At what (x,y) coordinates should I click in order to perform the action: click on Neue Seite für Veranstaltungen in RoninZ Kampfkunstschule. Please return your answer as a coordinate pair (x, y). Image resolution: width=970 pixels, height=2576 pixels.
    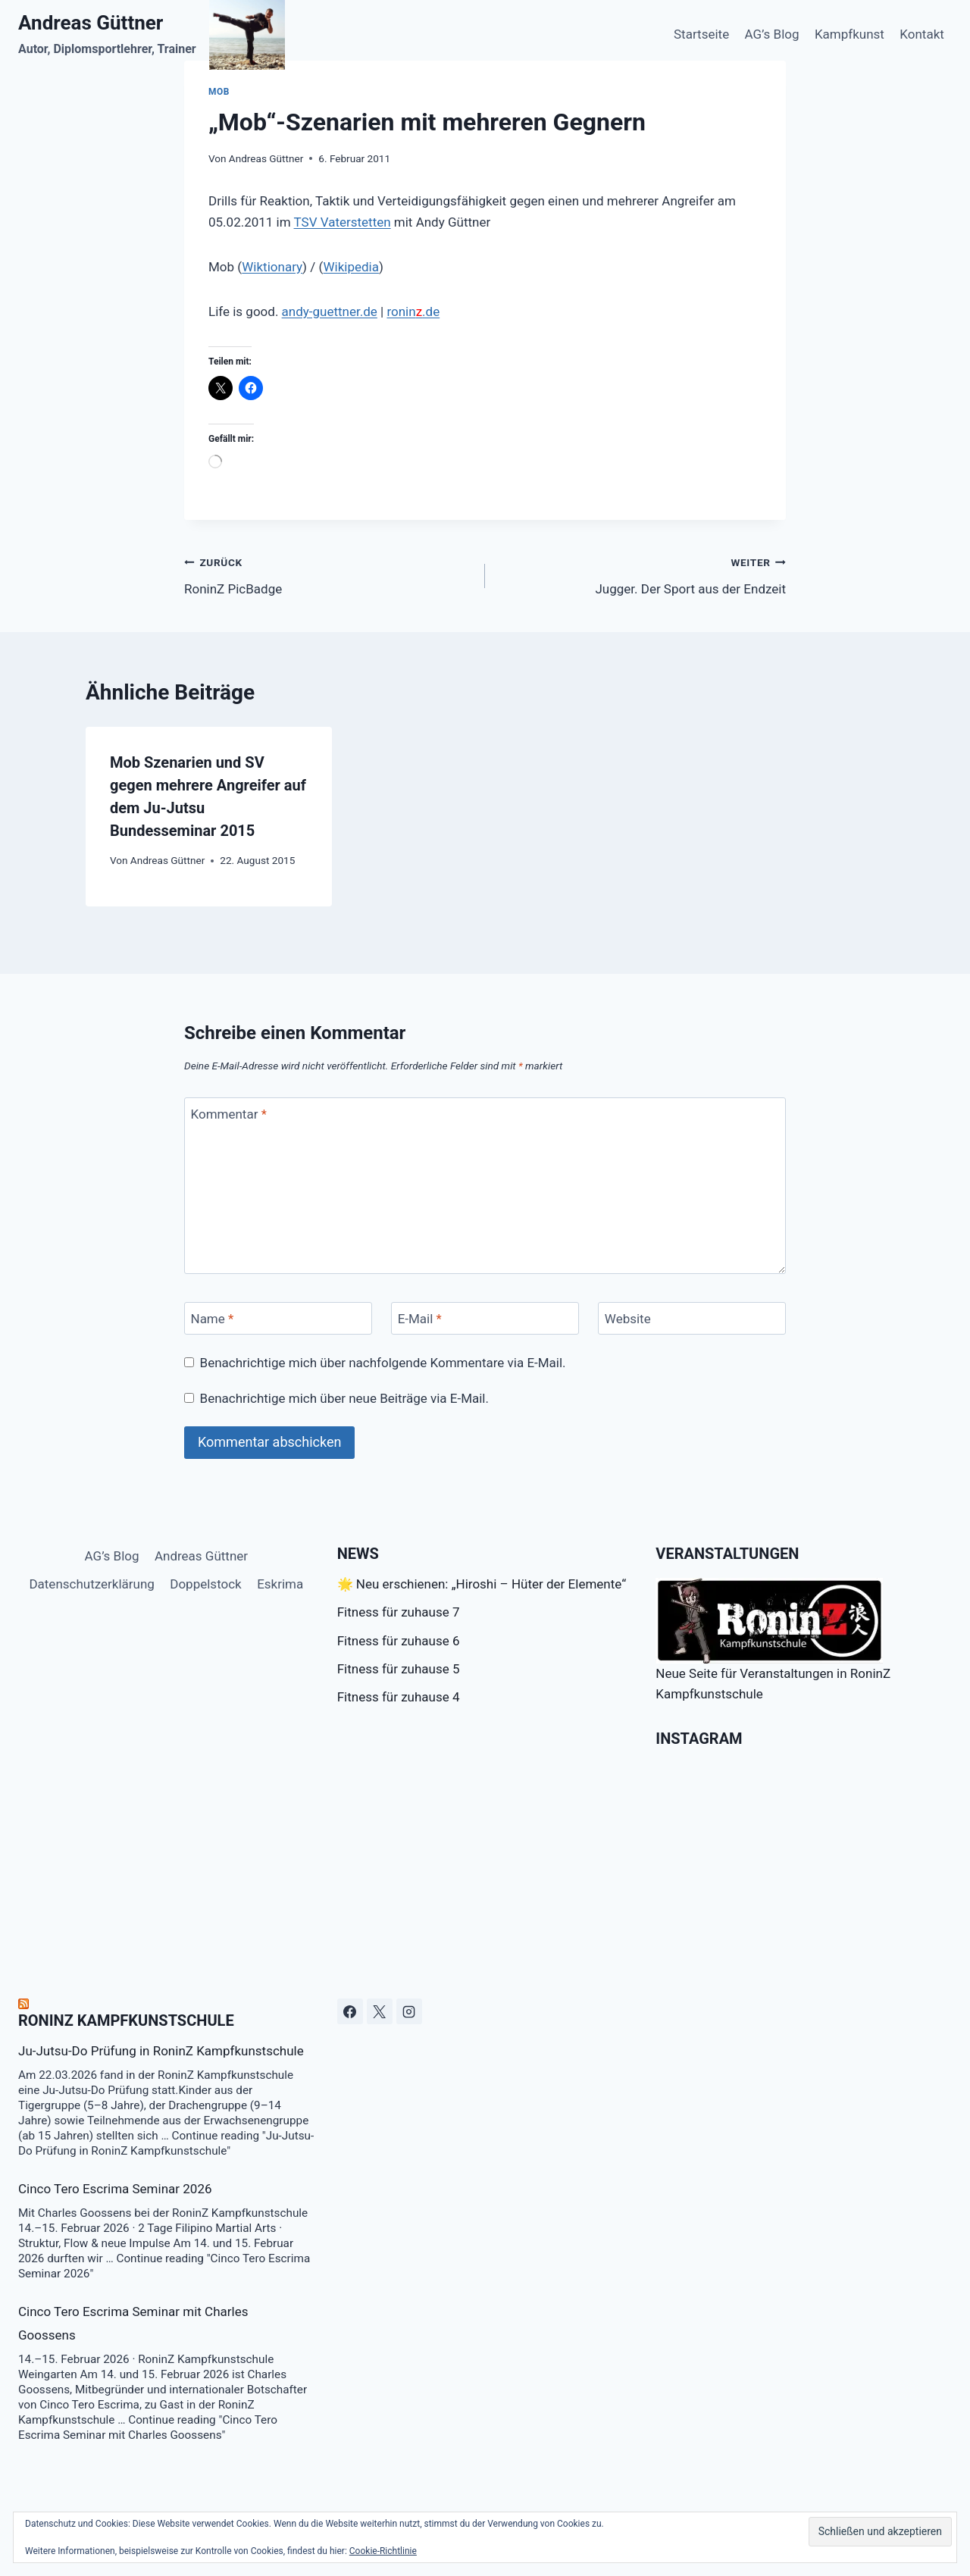
    Looking at the image, I should click on (773, 1639).